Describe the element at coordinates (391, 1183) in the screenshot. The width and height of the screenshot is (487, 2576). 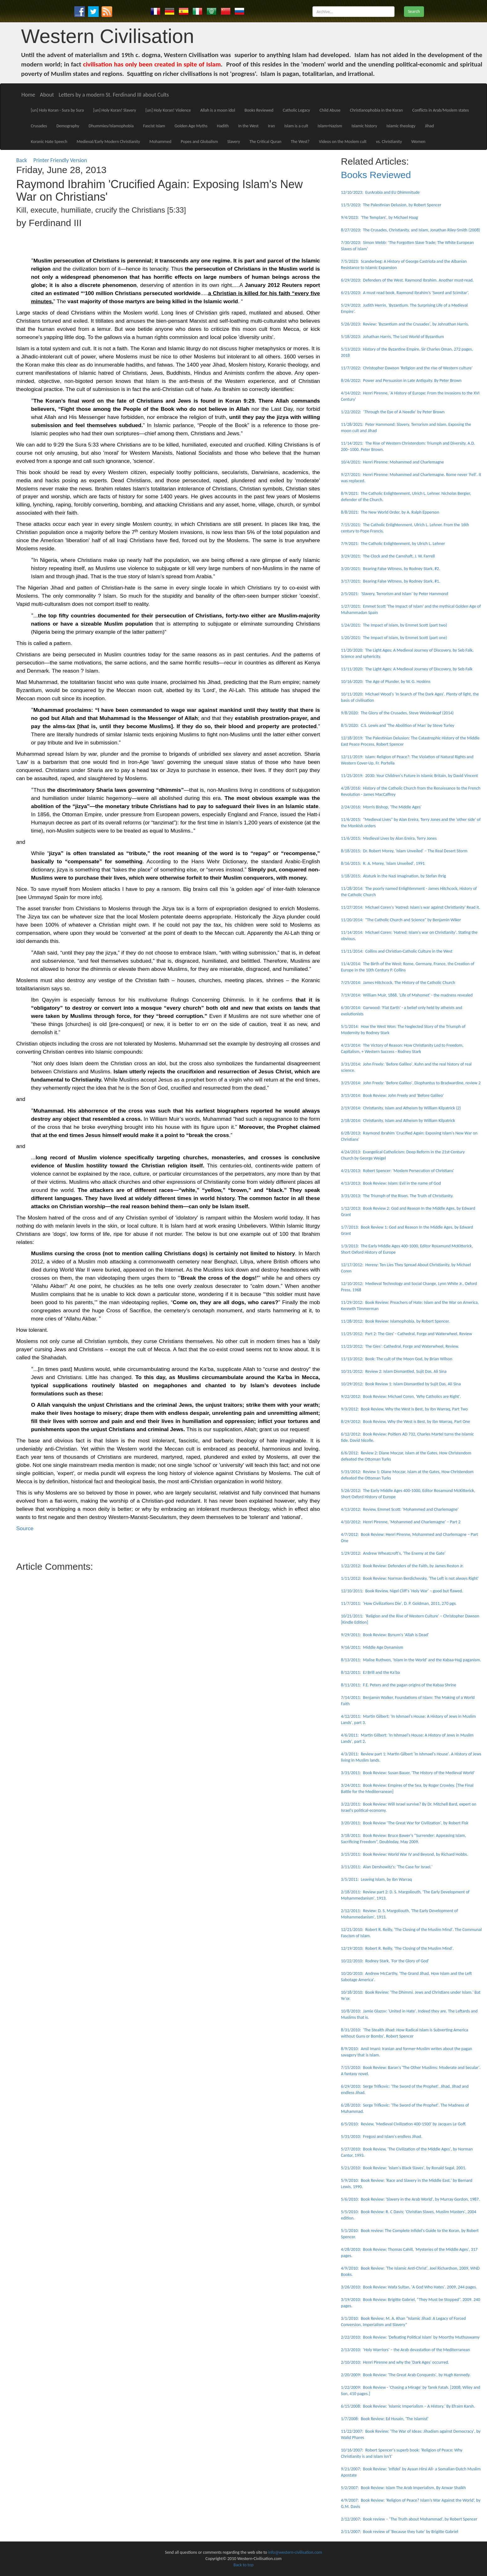
I see `4/13/2013: Book Review: Islam: Evil in the name of God` at that location.